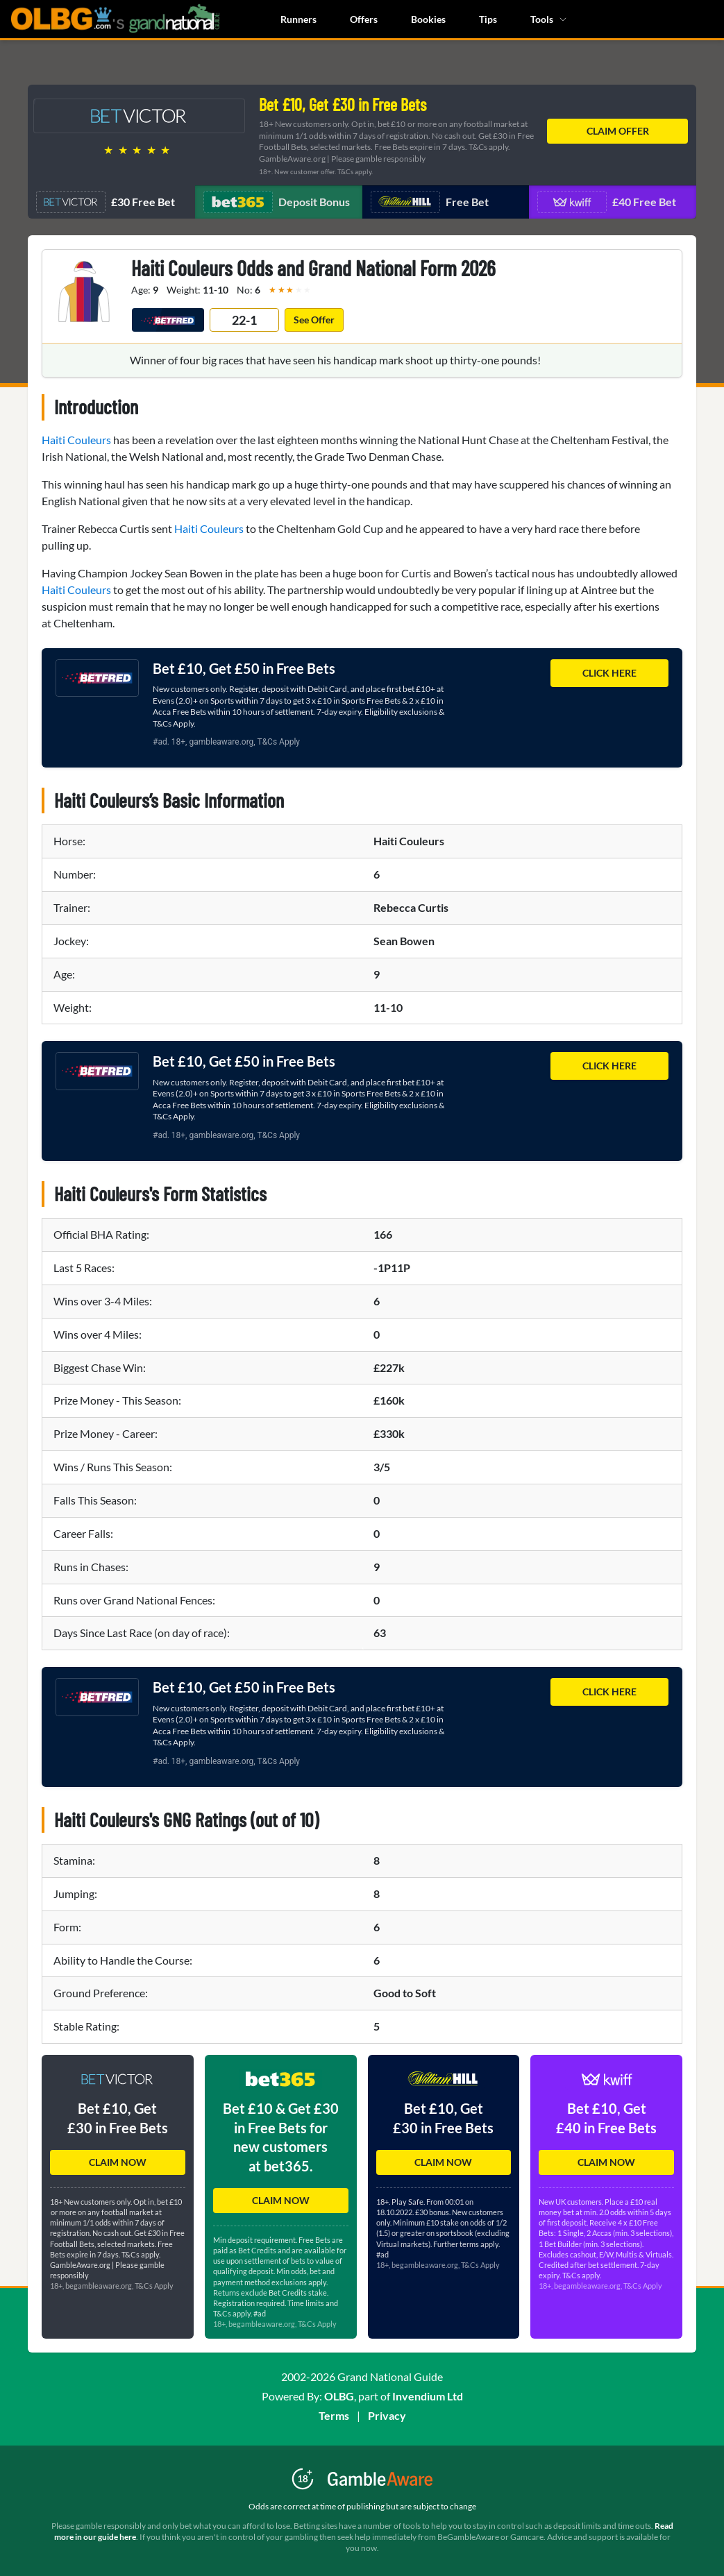  I want to click on [Navigate to offer 3], so click(446, 202).